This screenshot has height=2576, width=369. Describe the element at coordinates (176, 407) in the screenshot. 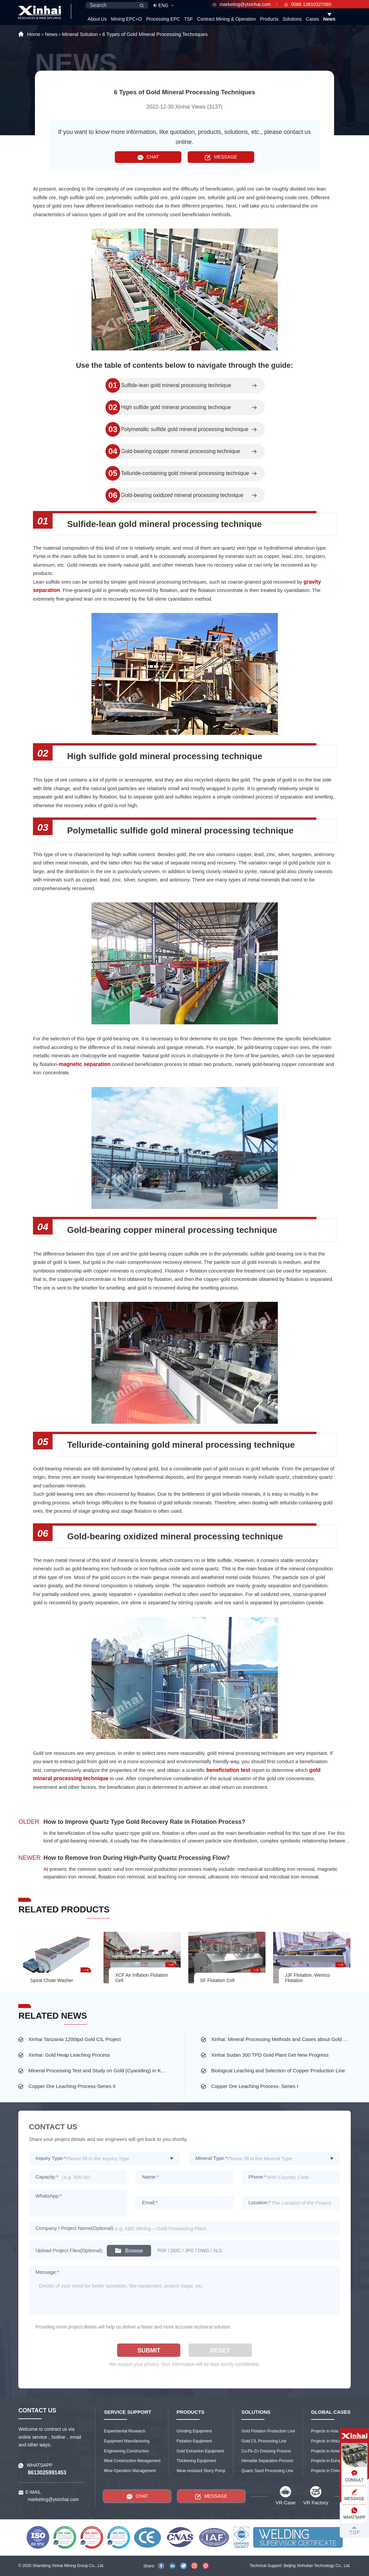

I see `High sulfide gold mineral processing technique` at that location.